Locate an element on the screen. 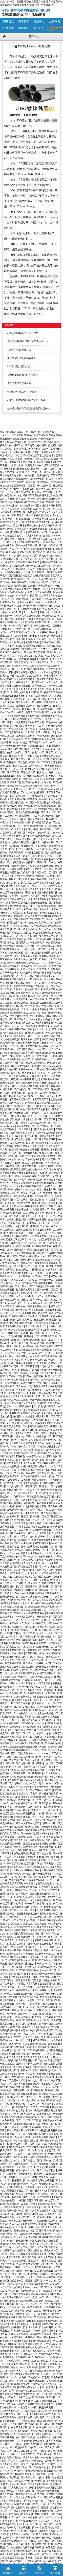 Image resolution: width=63 pixels, height=2576 pixels. 丰满熟妇人妻中文字幕 is located at coordinates (42, 1373).